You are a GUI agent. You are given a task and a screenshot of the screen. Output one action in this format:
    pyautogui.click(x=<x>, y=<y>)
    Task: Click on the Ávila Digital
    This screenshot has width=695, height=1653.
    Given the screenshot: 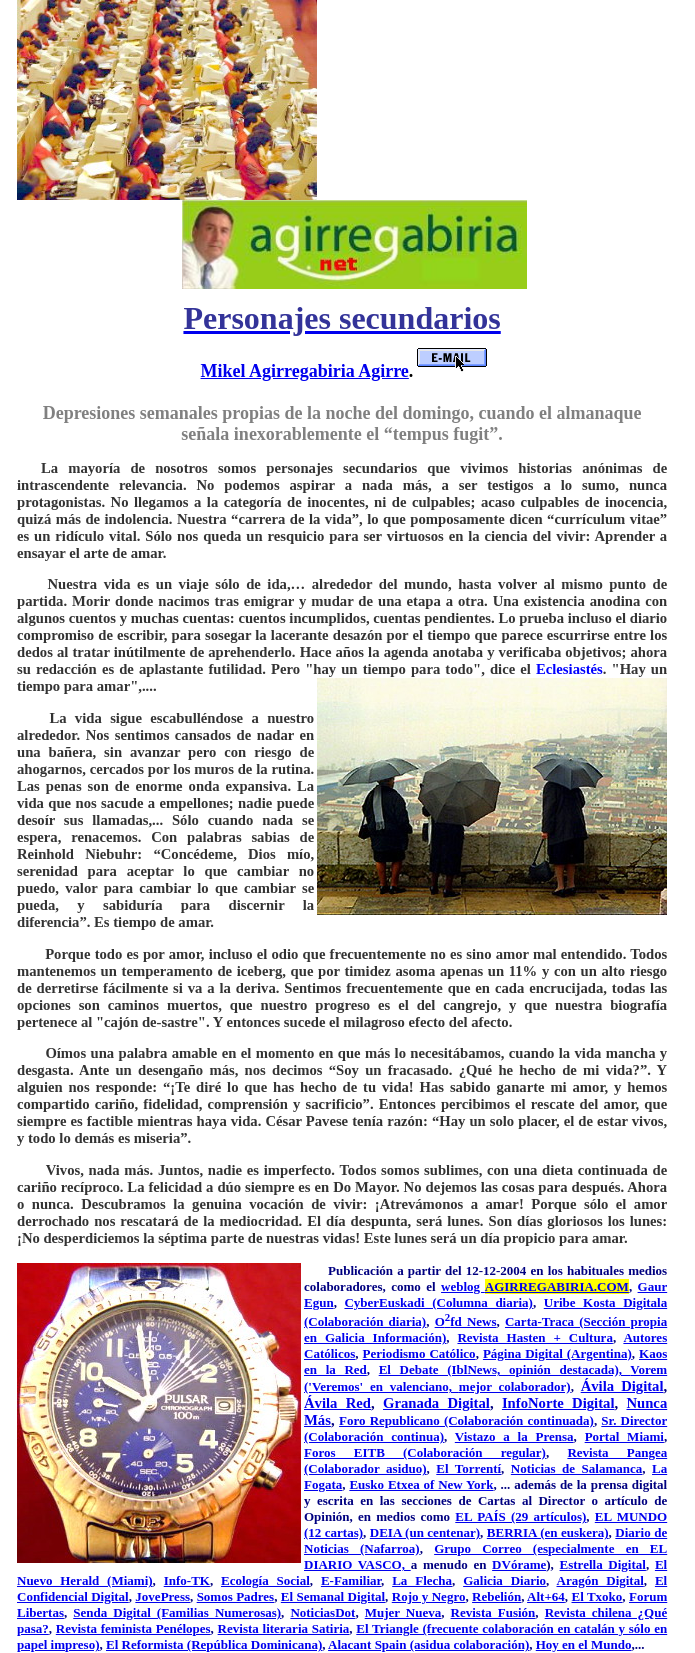 What is the action you would take?
    pyautogui.click(x=622, y=1386)
    